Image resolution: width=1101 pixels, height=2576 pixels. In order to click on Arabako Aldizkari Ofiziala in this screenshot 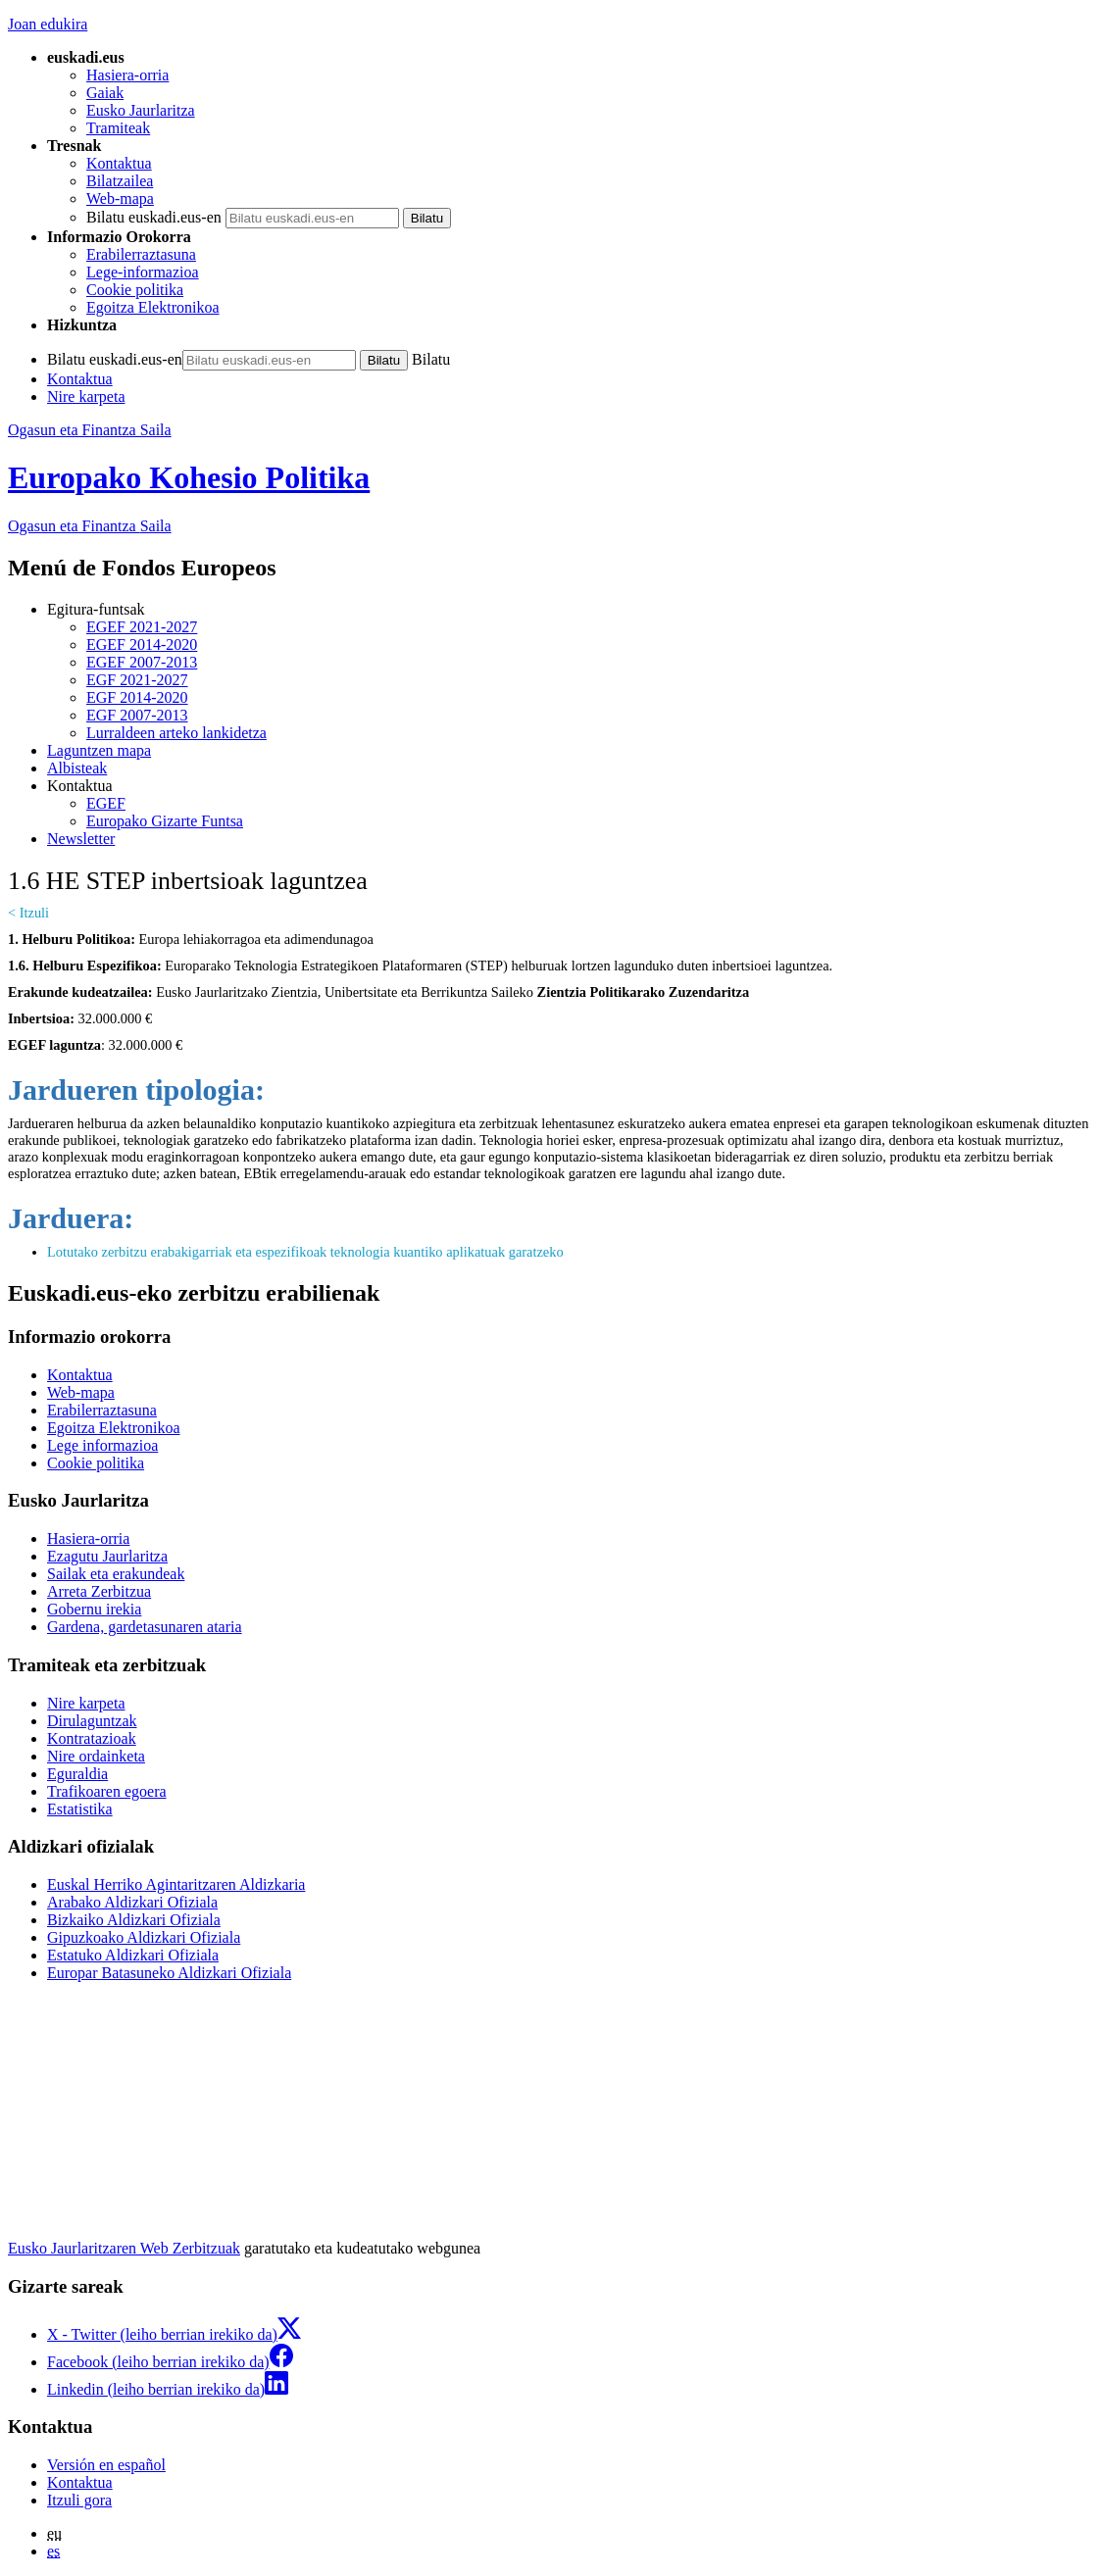, I will do `click(132, 1902)`.